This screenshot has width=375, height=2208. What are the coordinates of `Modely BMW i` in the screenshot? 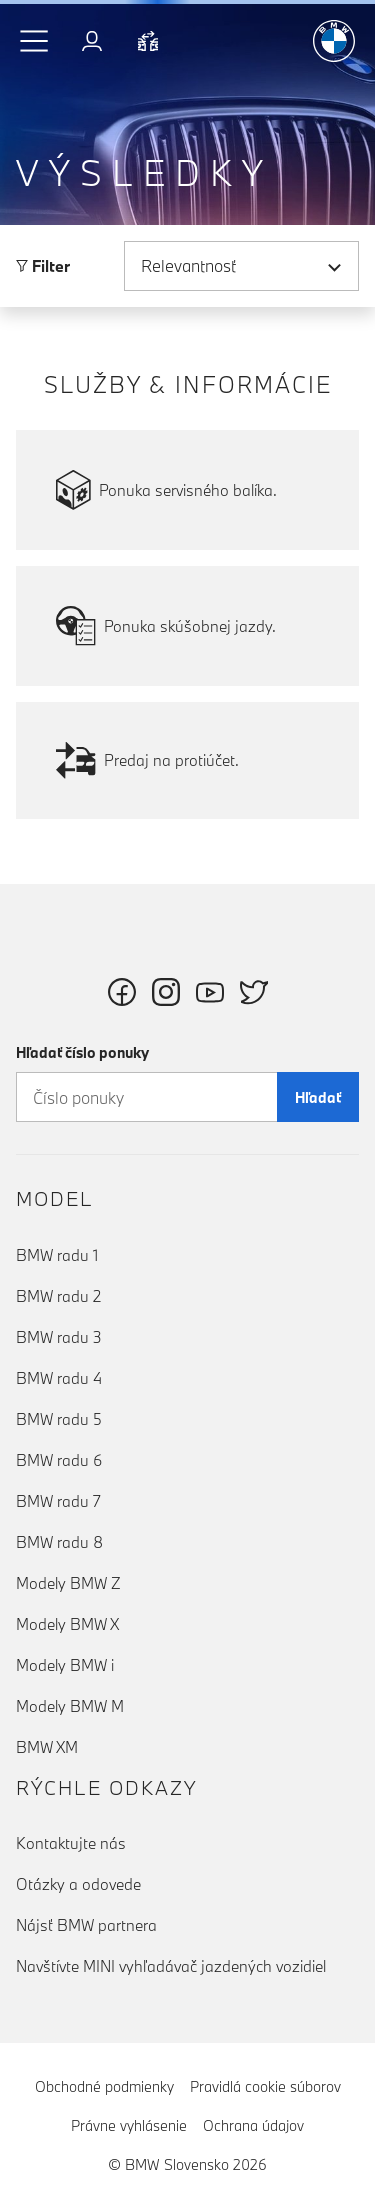 It's located at (65, 1665).